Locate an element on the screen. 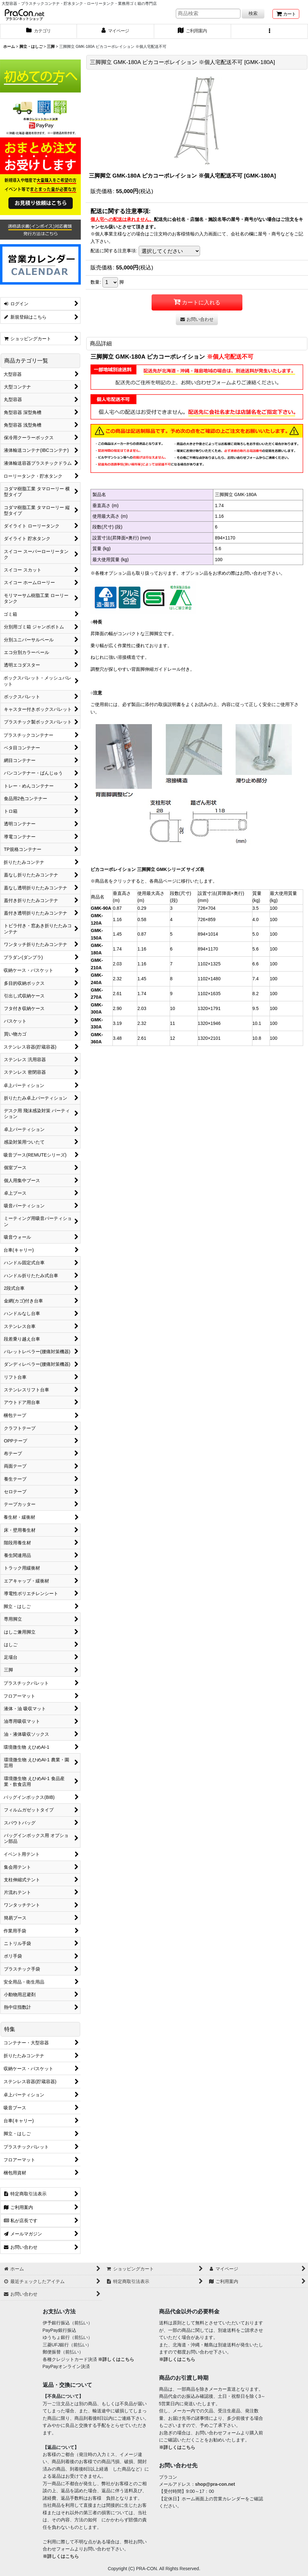 The height and width of the screenshot is (2576, 308). GMK-90A is located at coordinates (101, 908).